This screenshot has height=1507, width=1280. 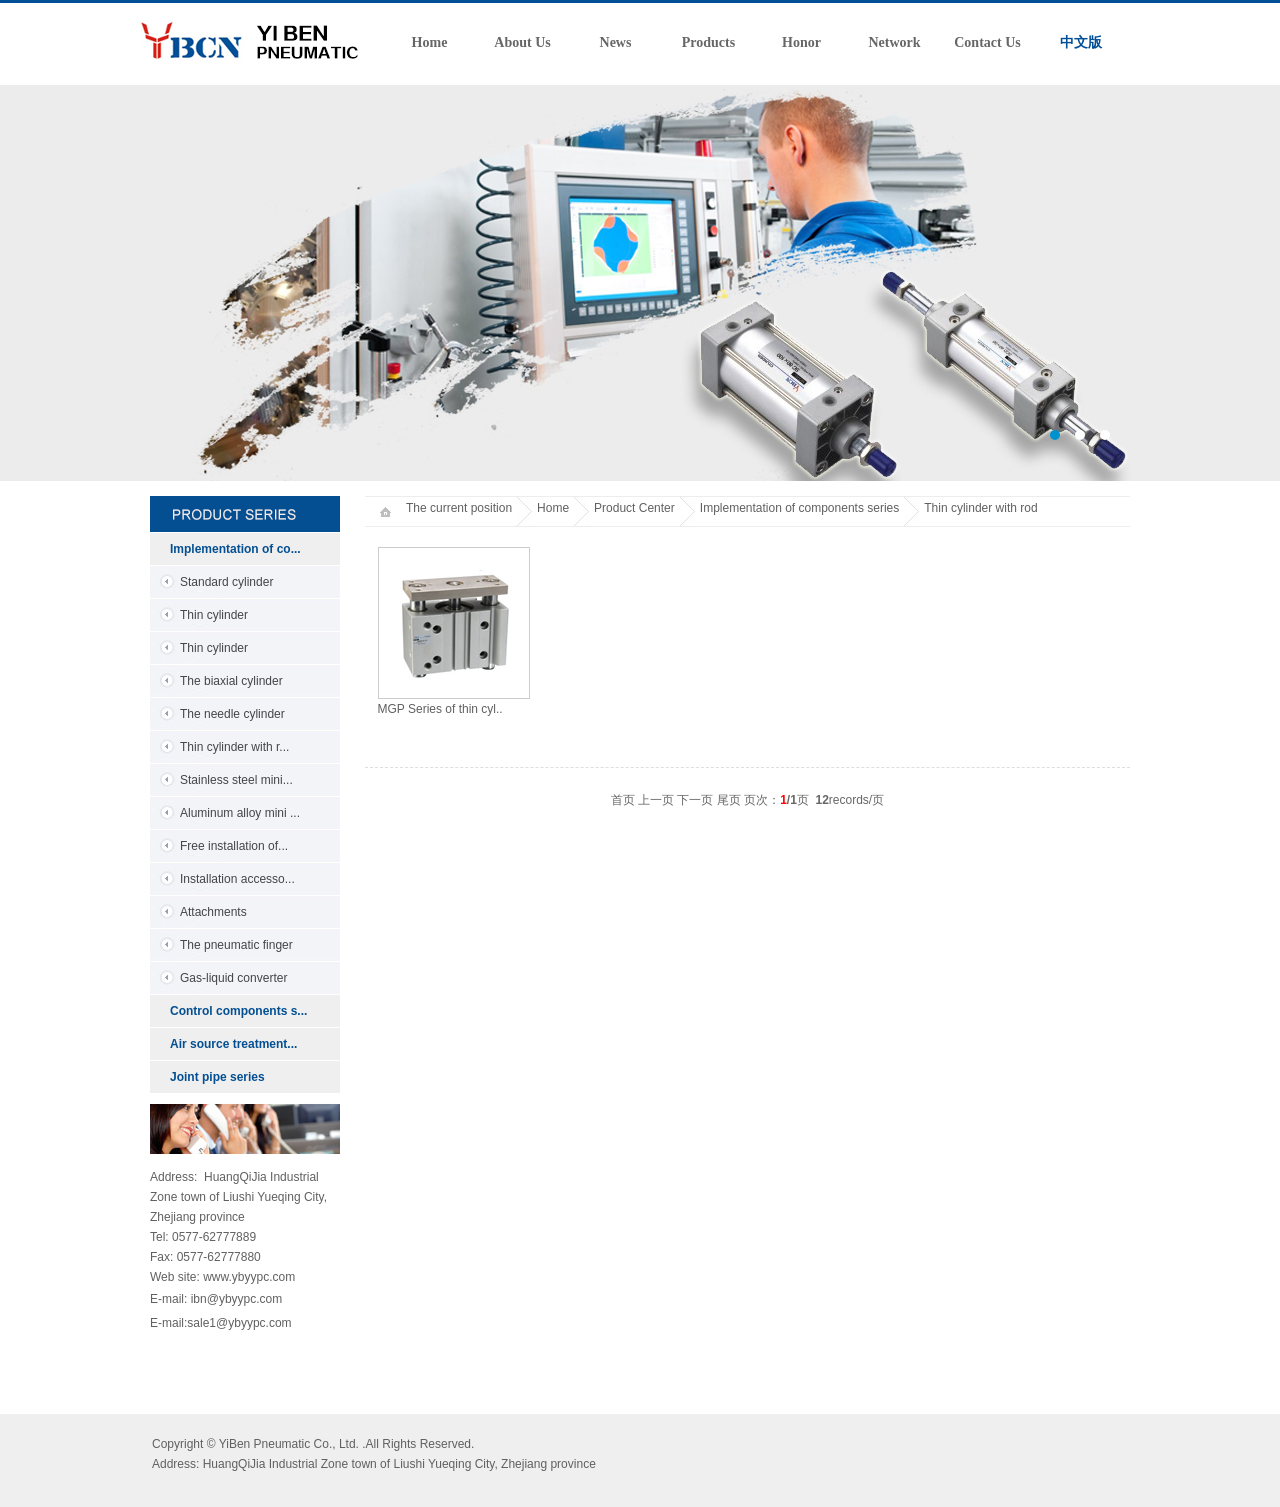 I want to click on www.ybyypc.com, so click(x=249, y=1277).